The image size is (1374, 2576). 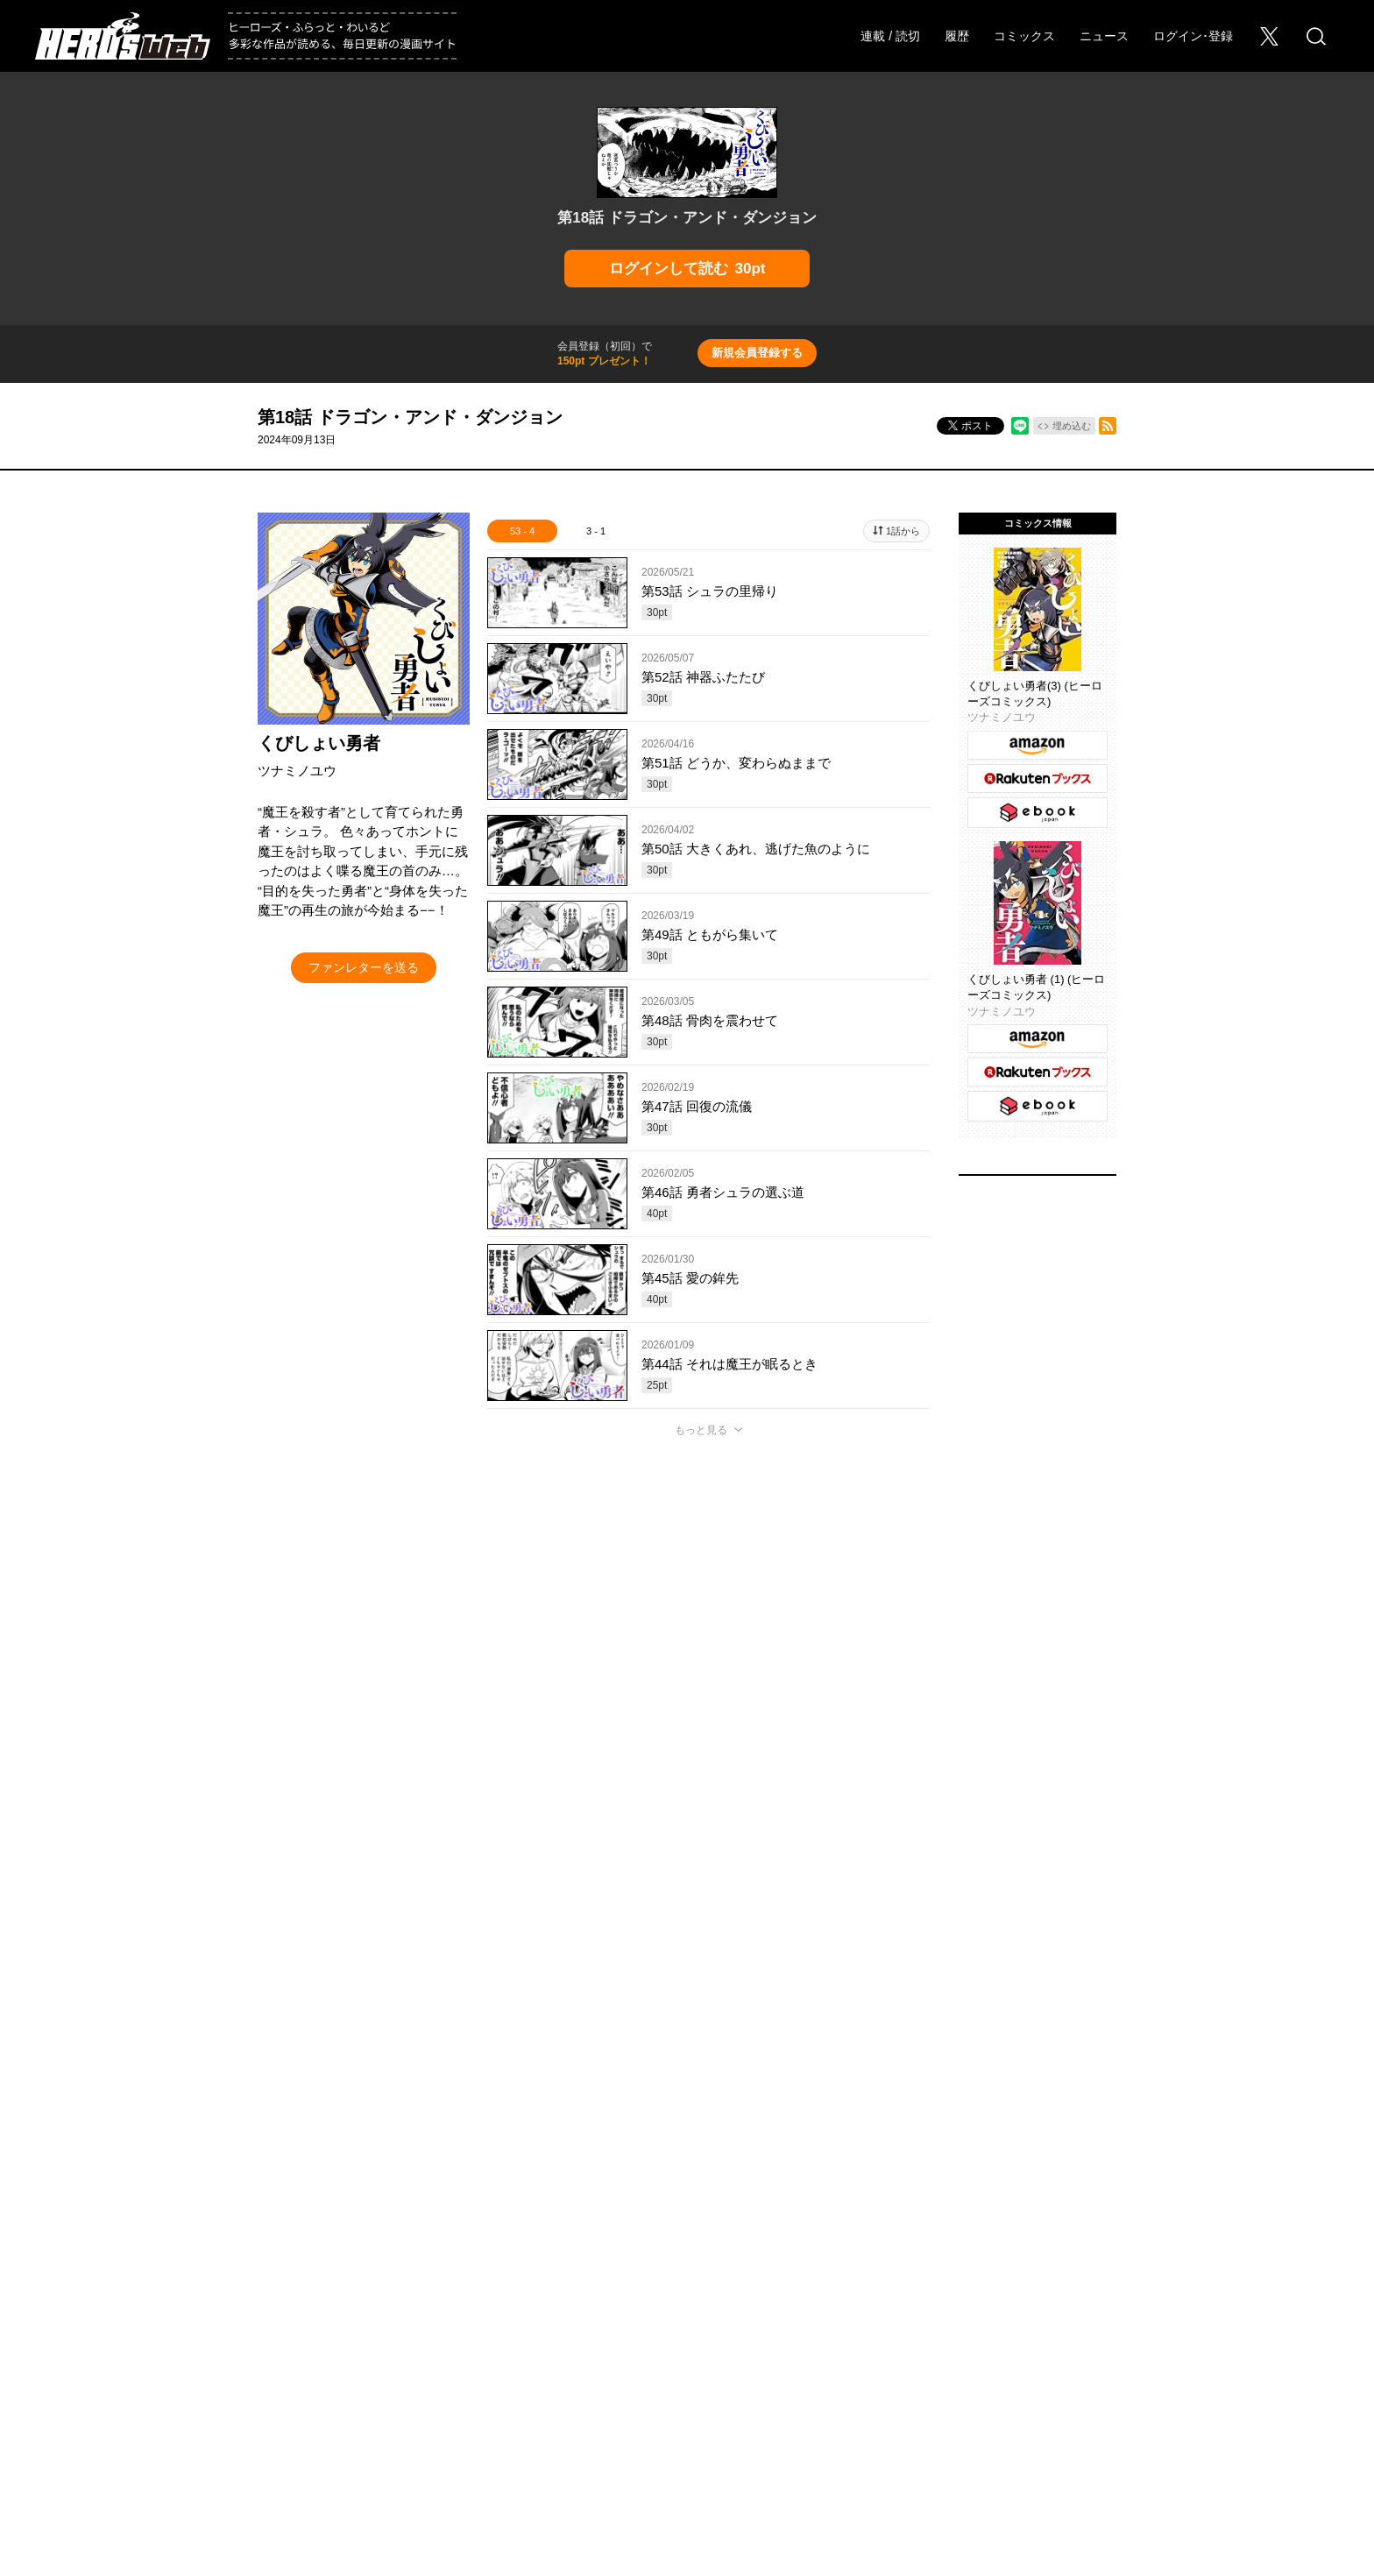 What do you see at coordinates (450, 2388) in the screenshot?
I see `Foreign Rights` at bounding box center [450, 2388].